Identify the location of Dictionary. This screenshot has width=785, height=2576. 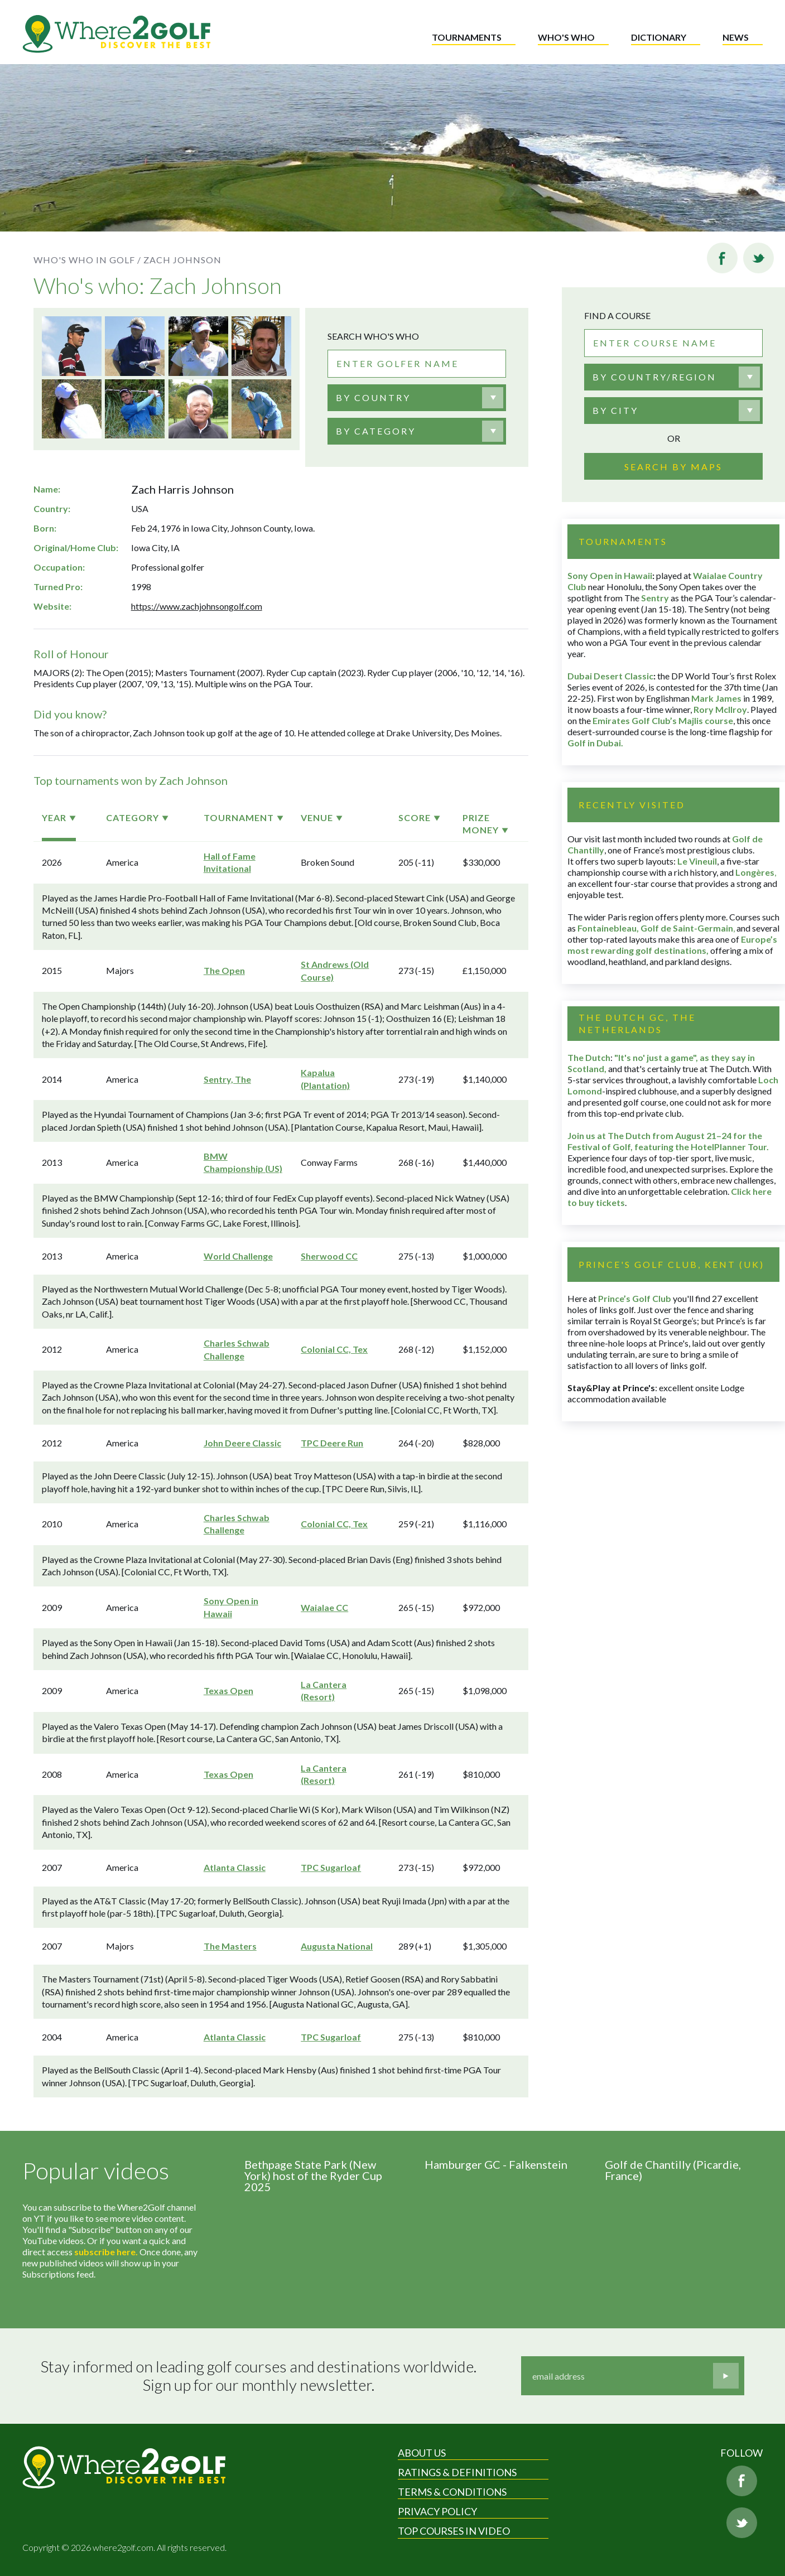
(658, 37).